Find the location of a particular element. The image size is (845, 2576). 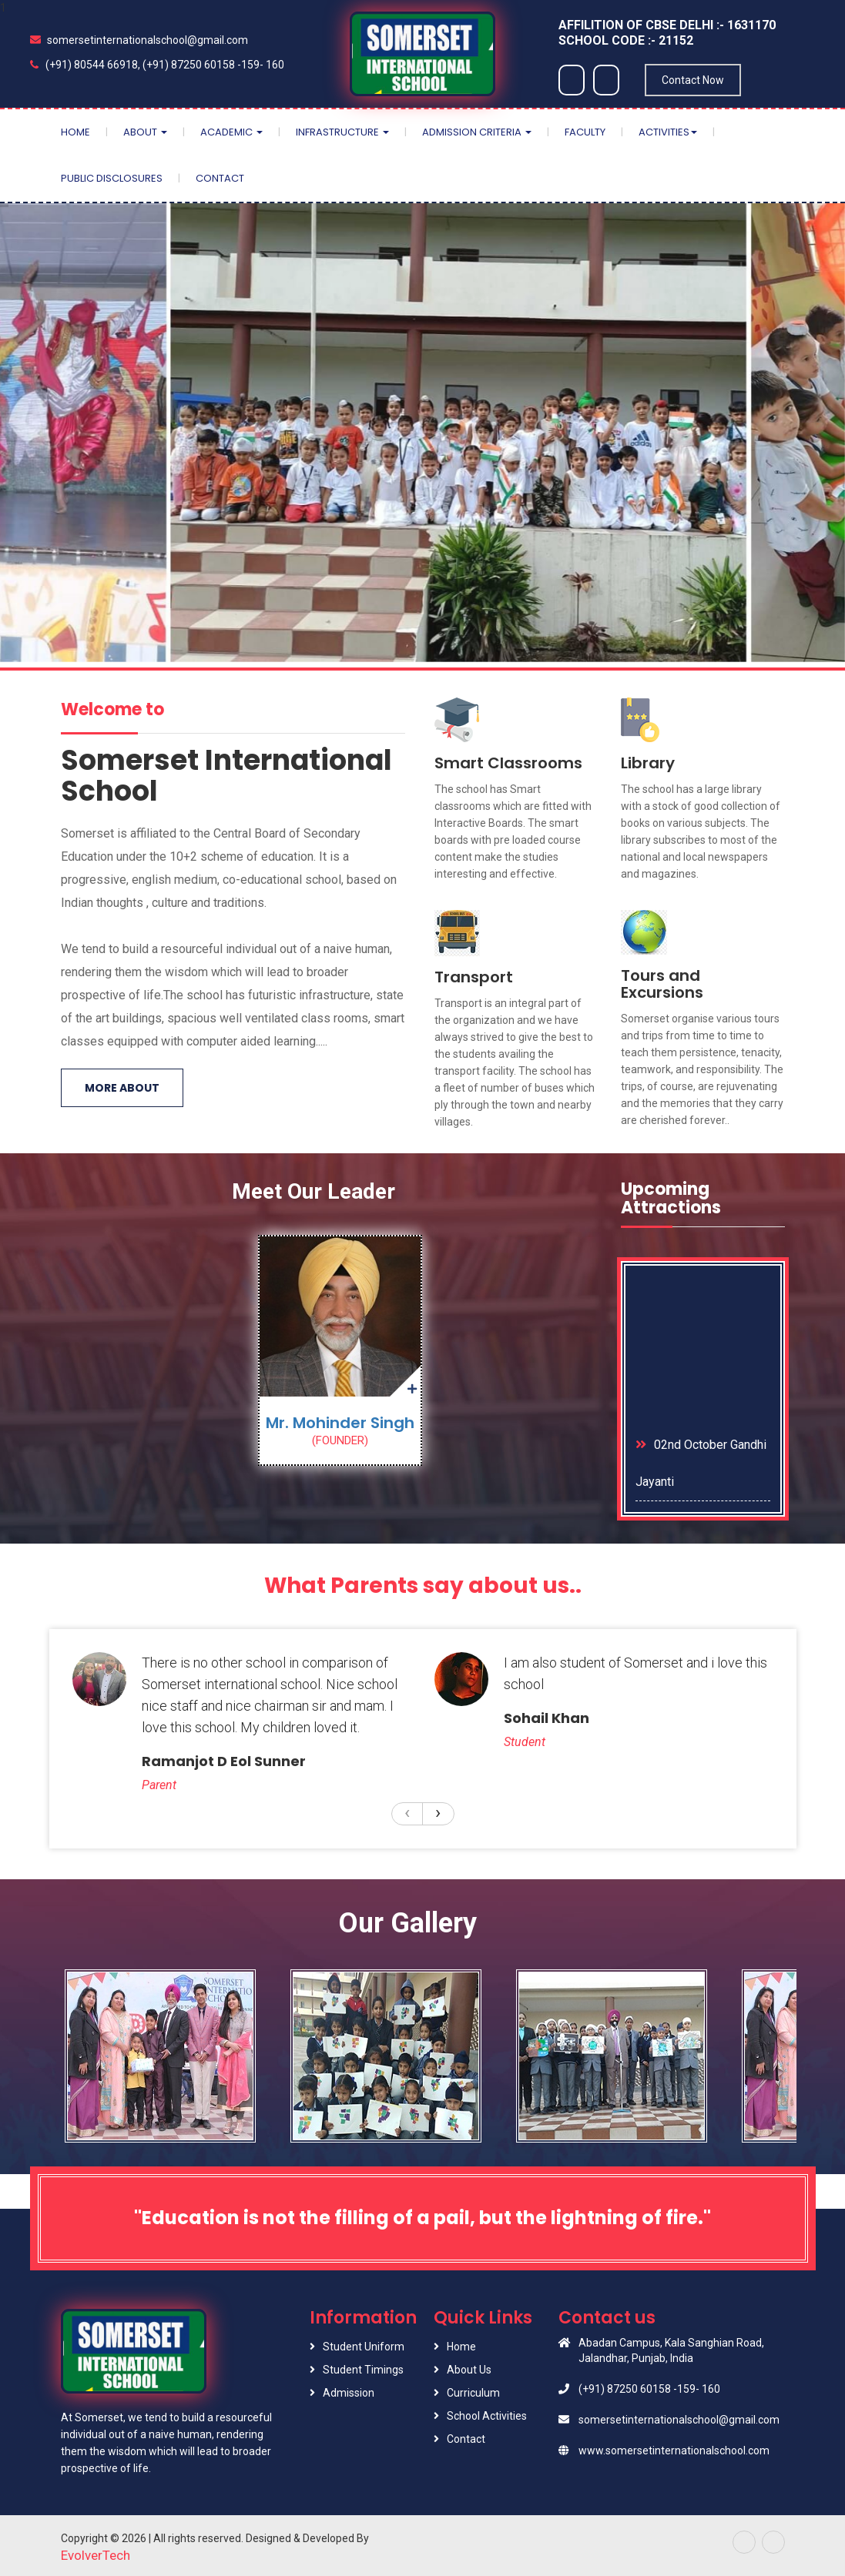

Activities [button] is located at coordinates (668, 132).